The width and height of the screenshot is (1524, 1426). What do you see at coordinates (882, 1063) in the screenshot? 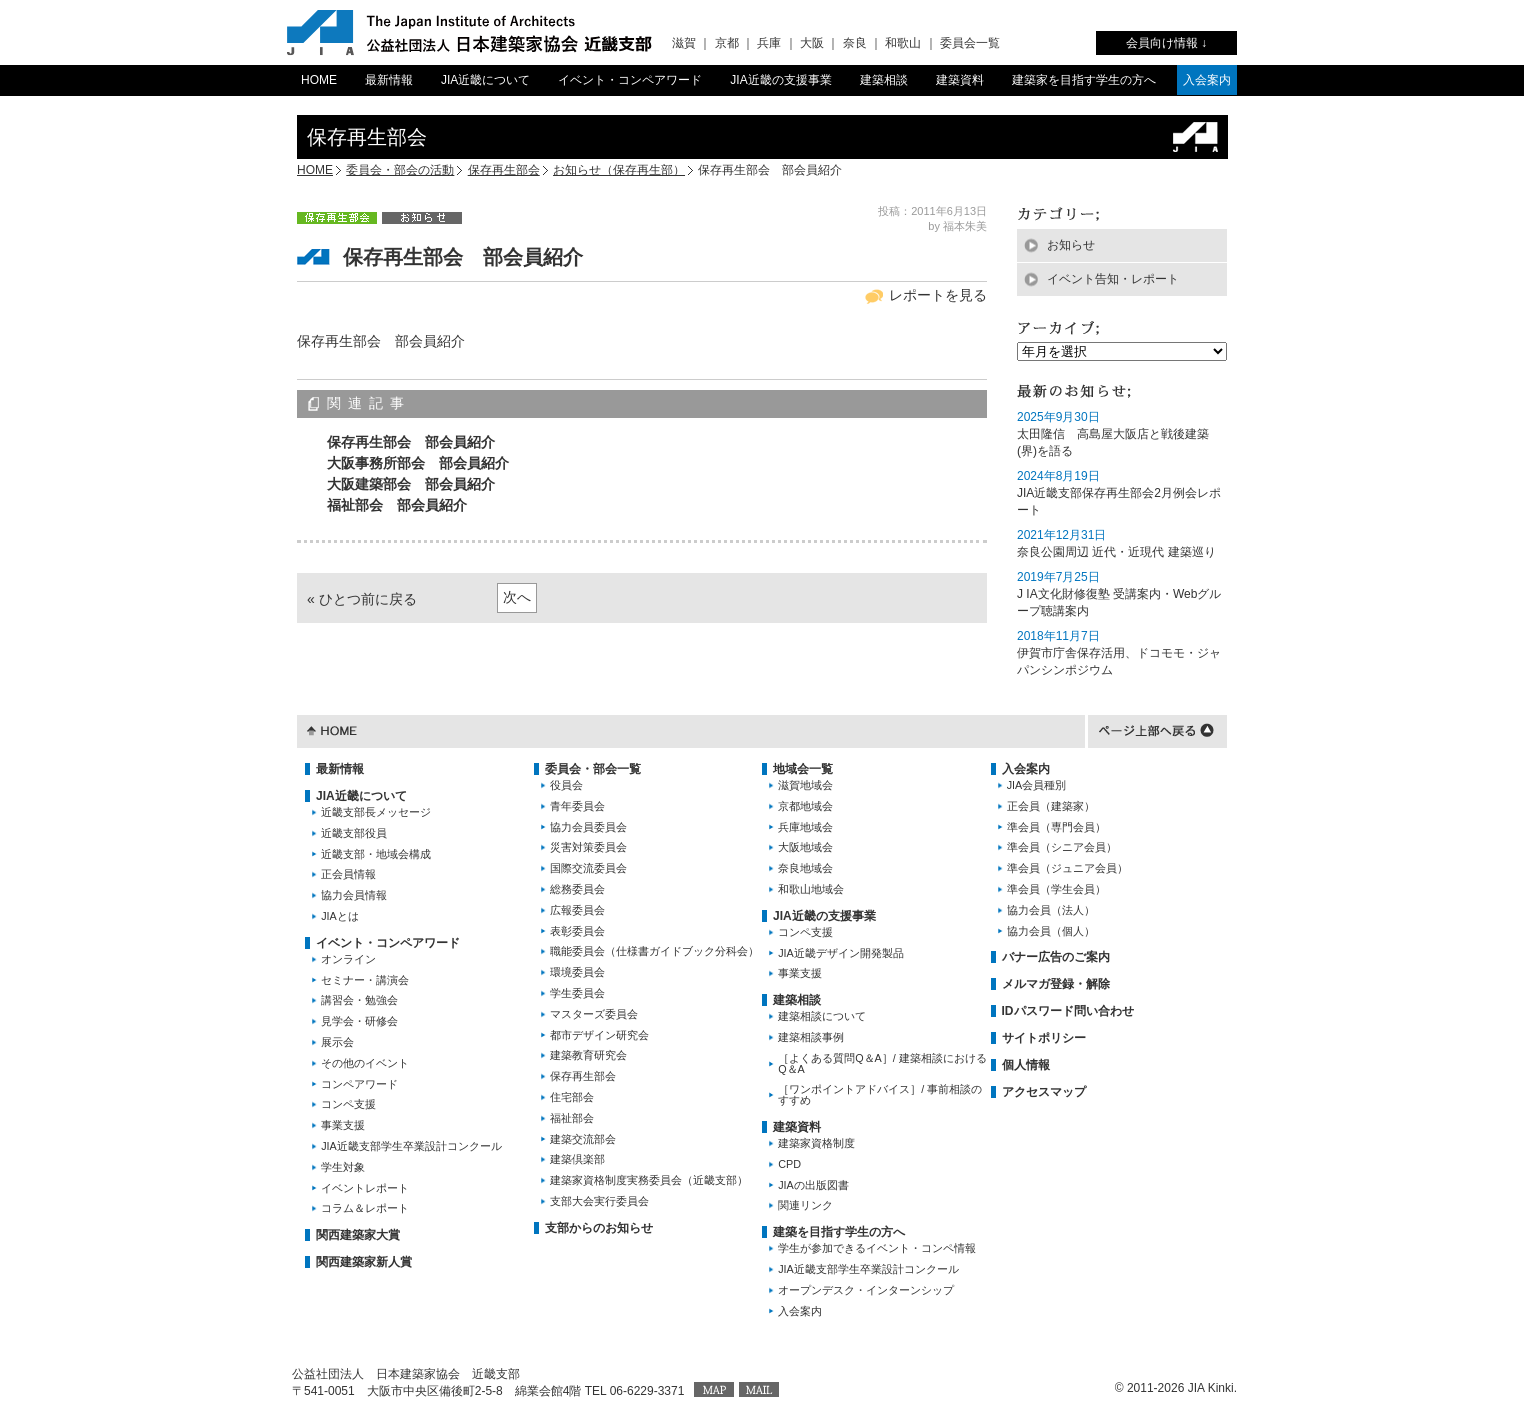
I see `［よくある質問Q＆A］/ 建築相談におけるQ＆A` at bounding box center [882, 1063].